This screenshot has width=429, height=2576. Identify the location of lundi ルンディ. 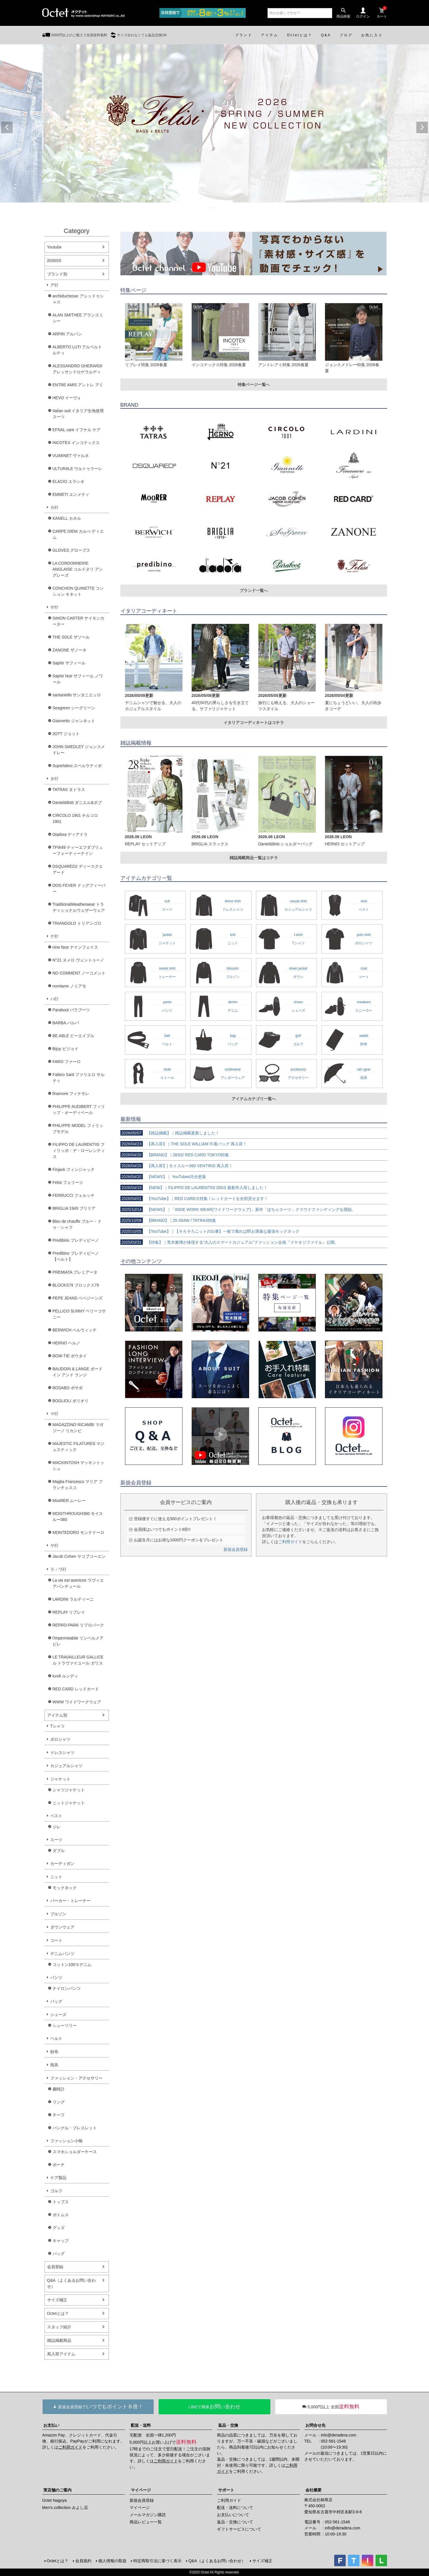
(65, 1676).